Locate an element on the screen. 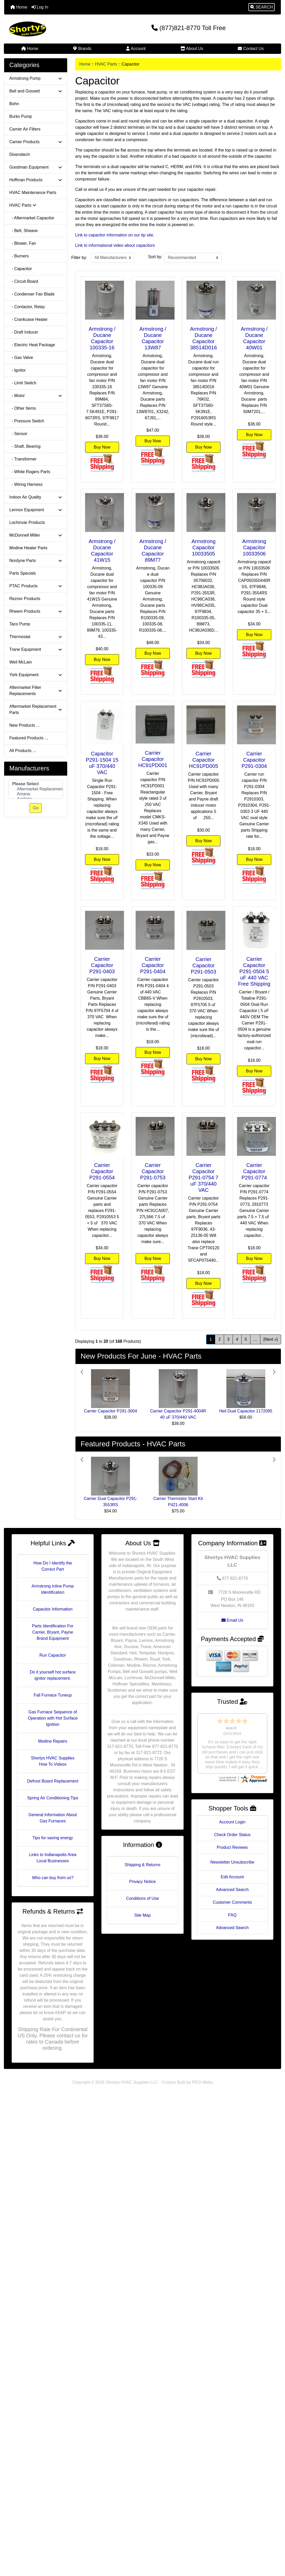  FAQ is located at coordinates (232, 1895).